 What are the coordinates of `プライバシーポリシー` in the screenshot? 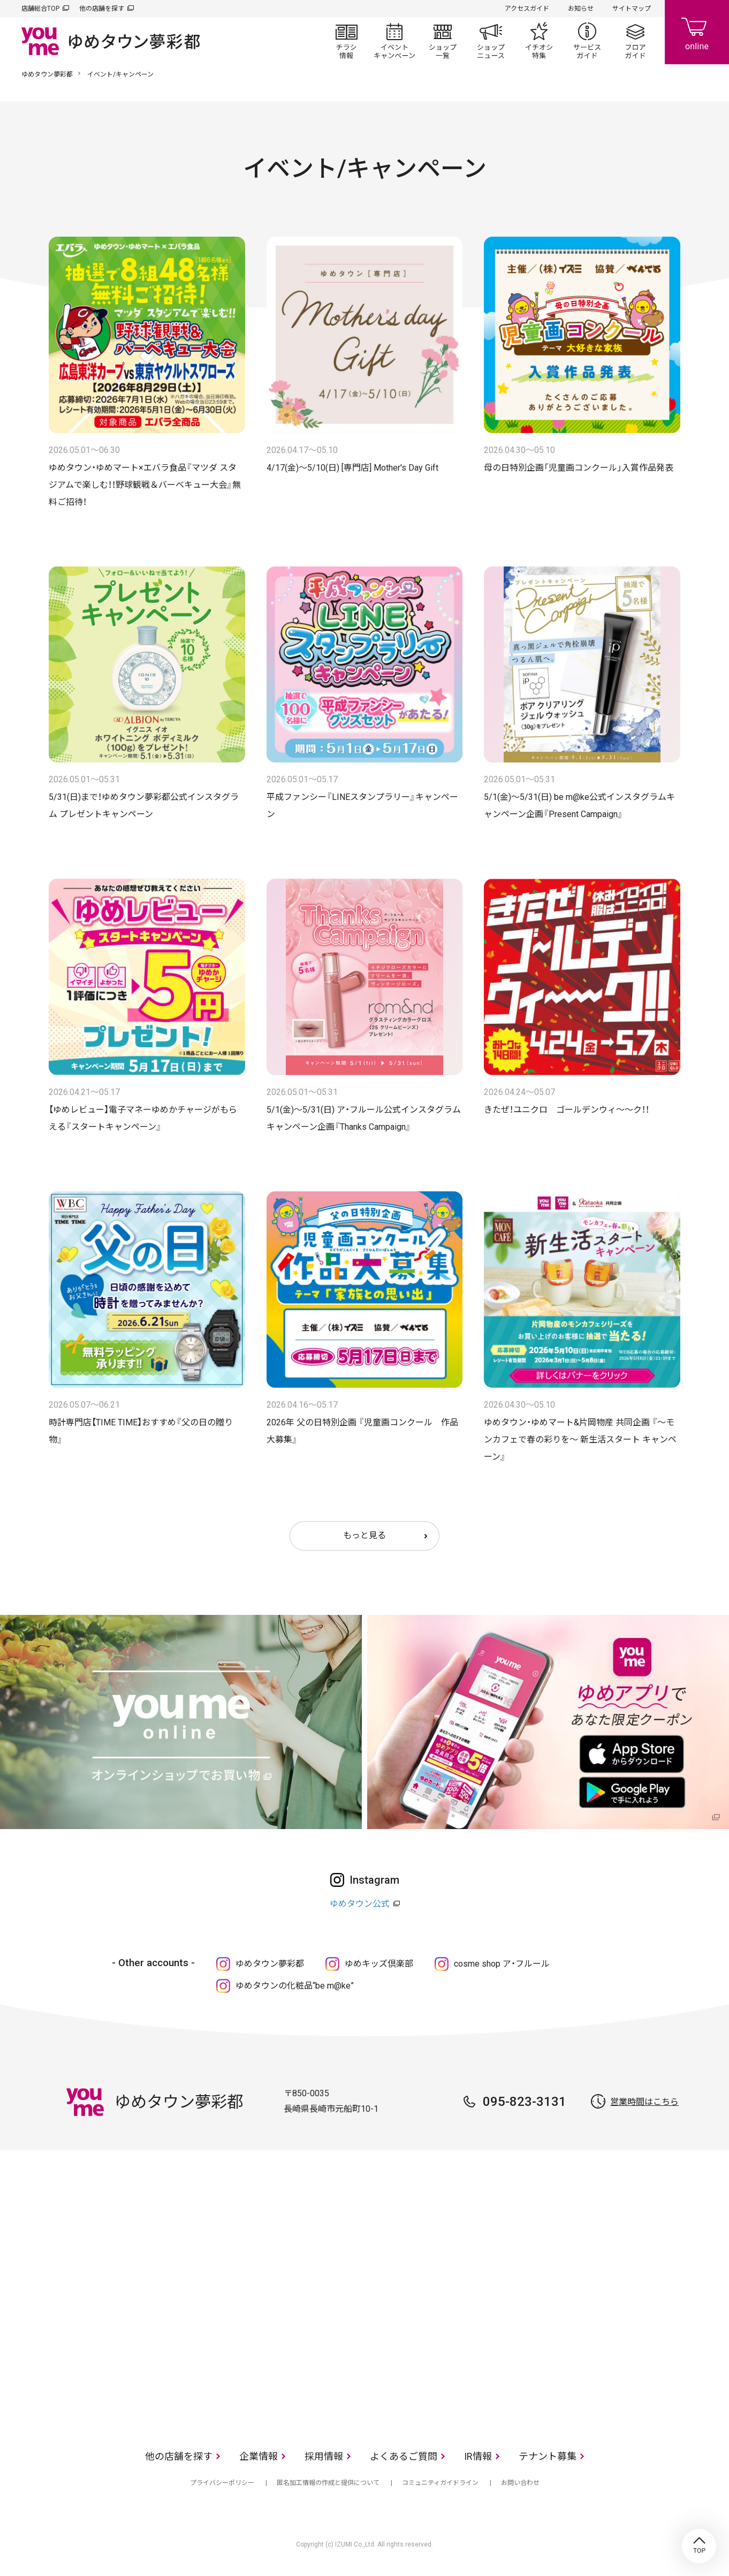 It's located at (222, 2483).